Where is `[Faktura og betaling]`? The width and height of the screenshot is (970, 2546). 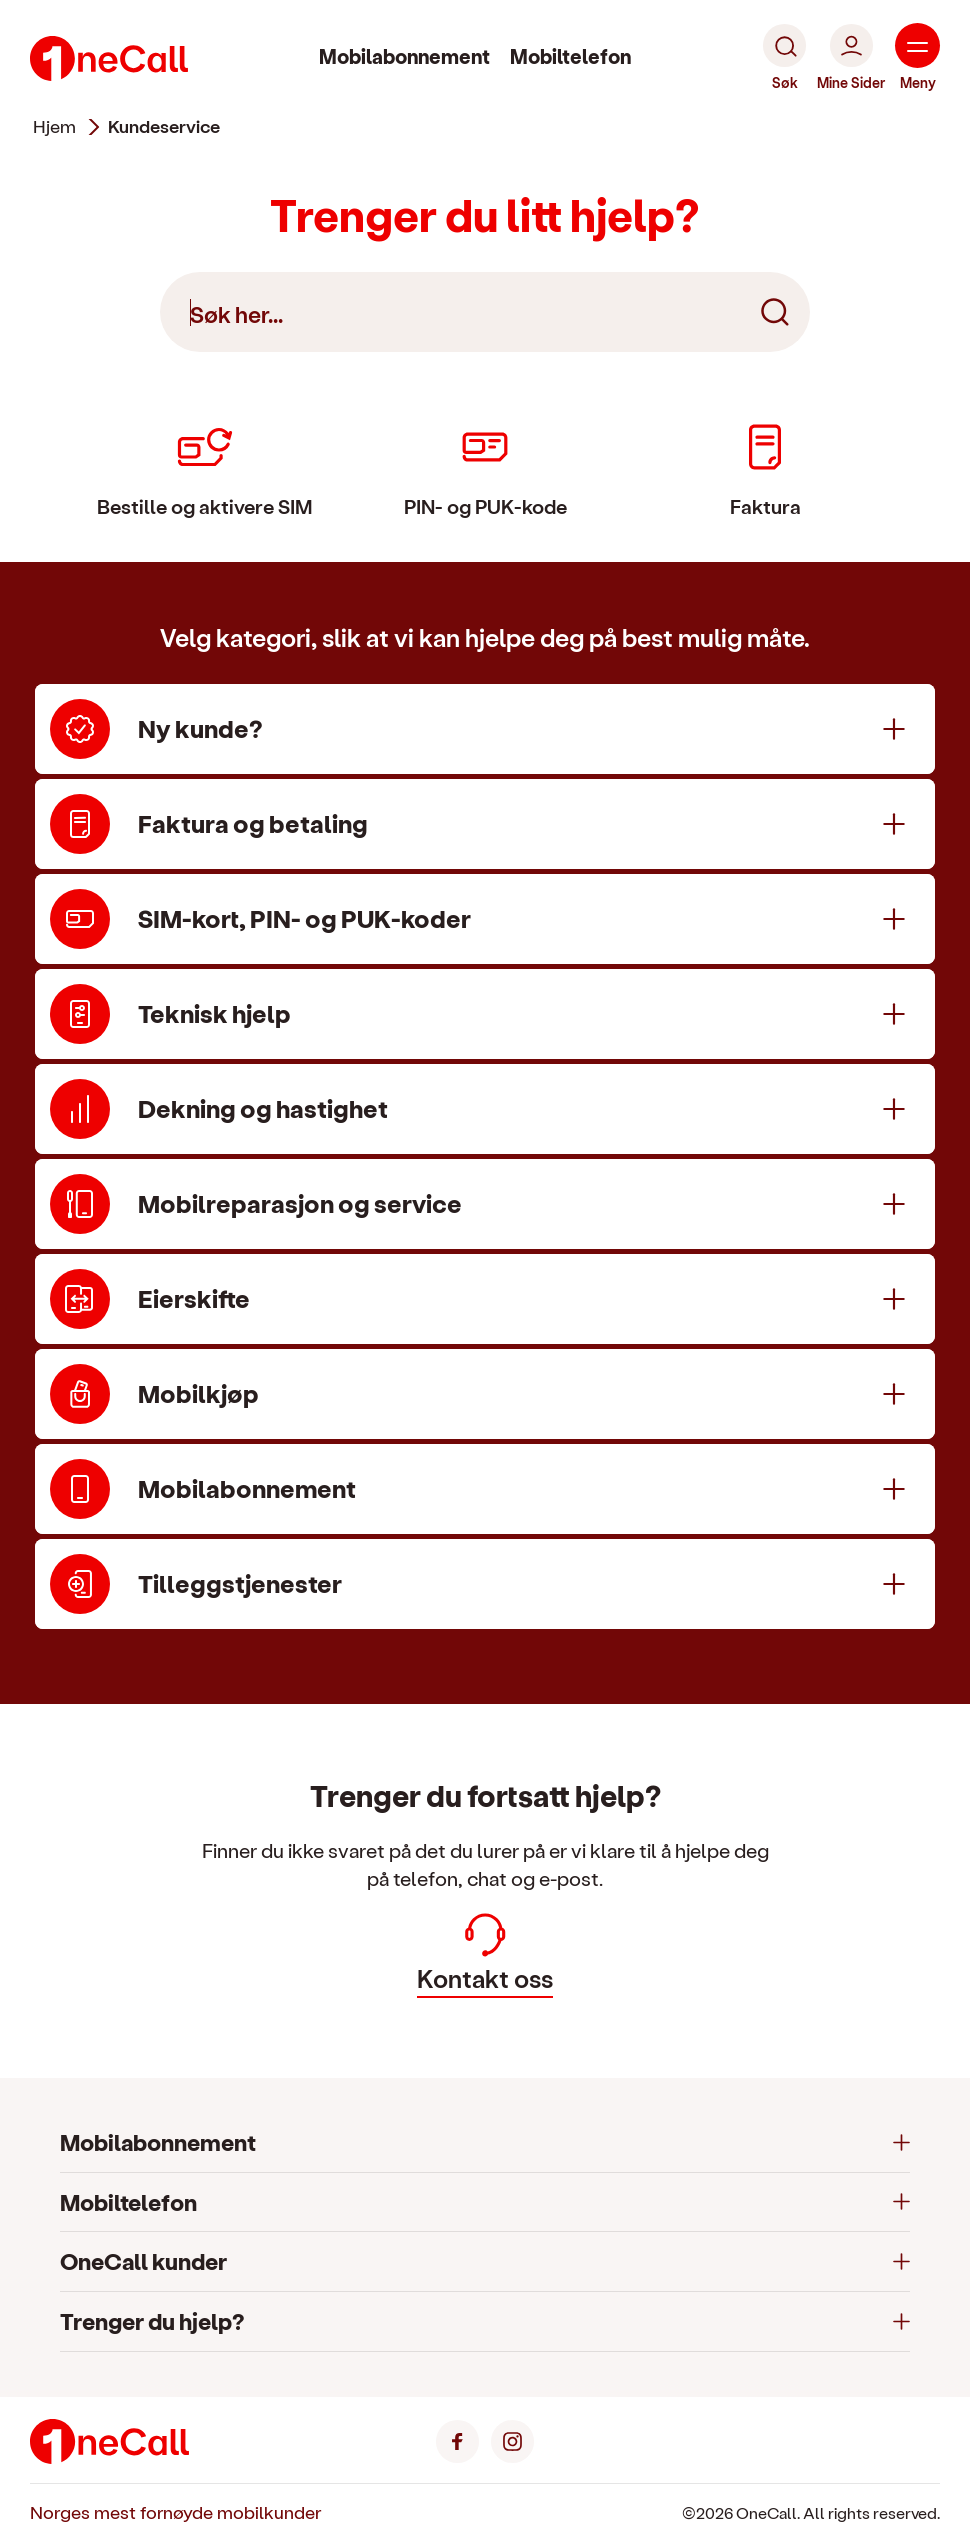
[Faktura og betaling] is located at coordinates (485, 824).